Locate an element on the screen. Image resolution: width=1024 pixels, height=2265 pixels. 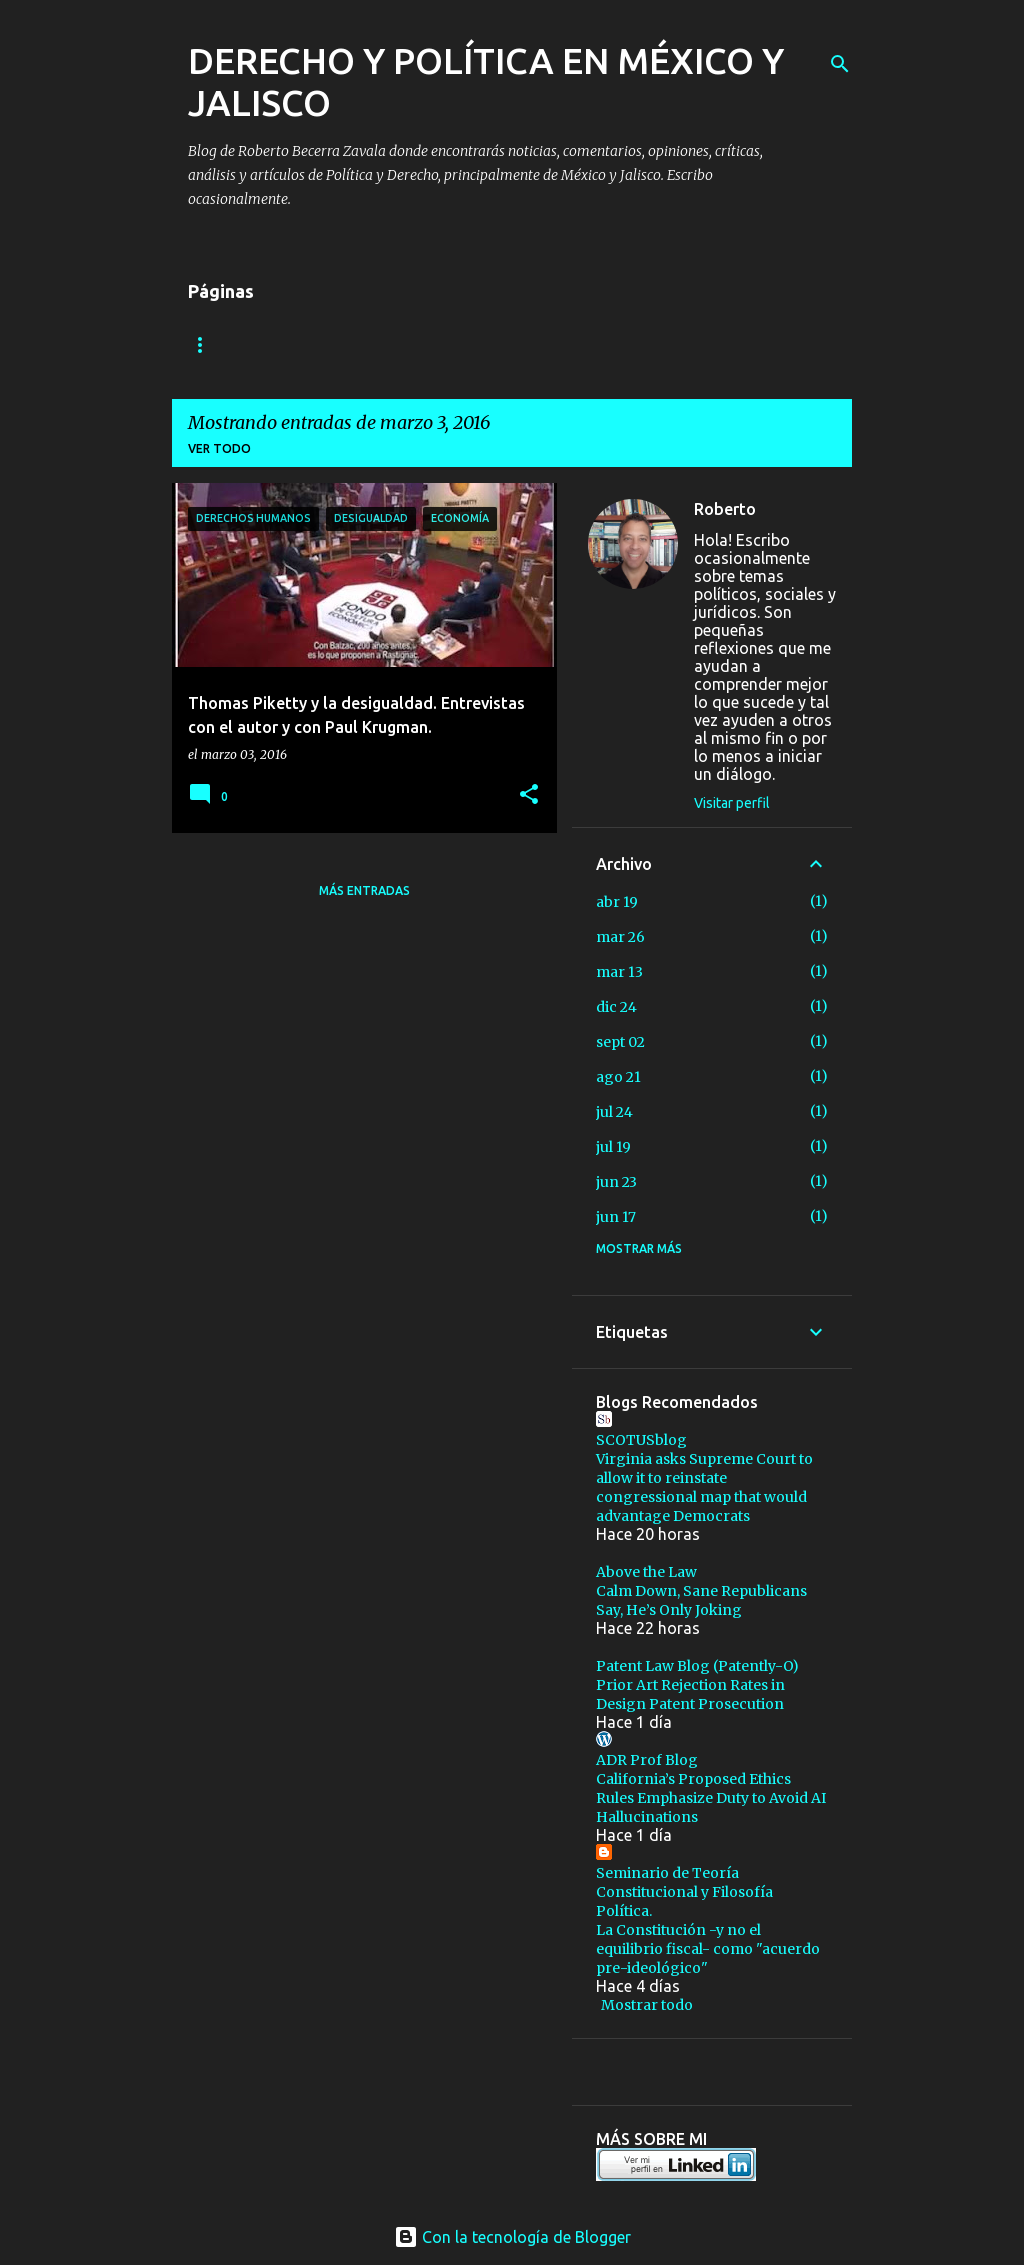
sept 02 is located at coordinates (620, 1042).